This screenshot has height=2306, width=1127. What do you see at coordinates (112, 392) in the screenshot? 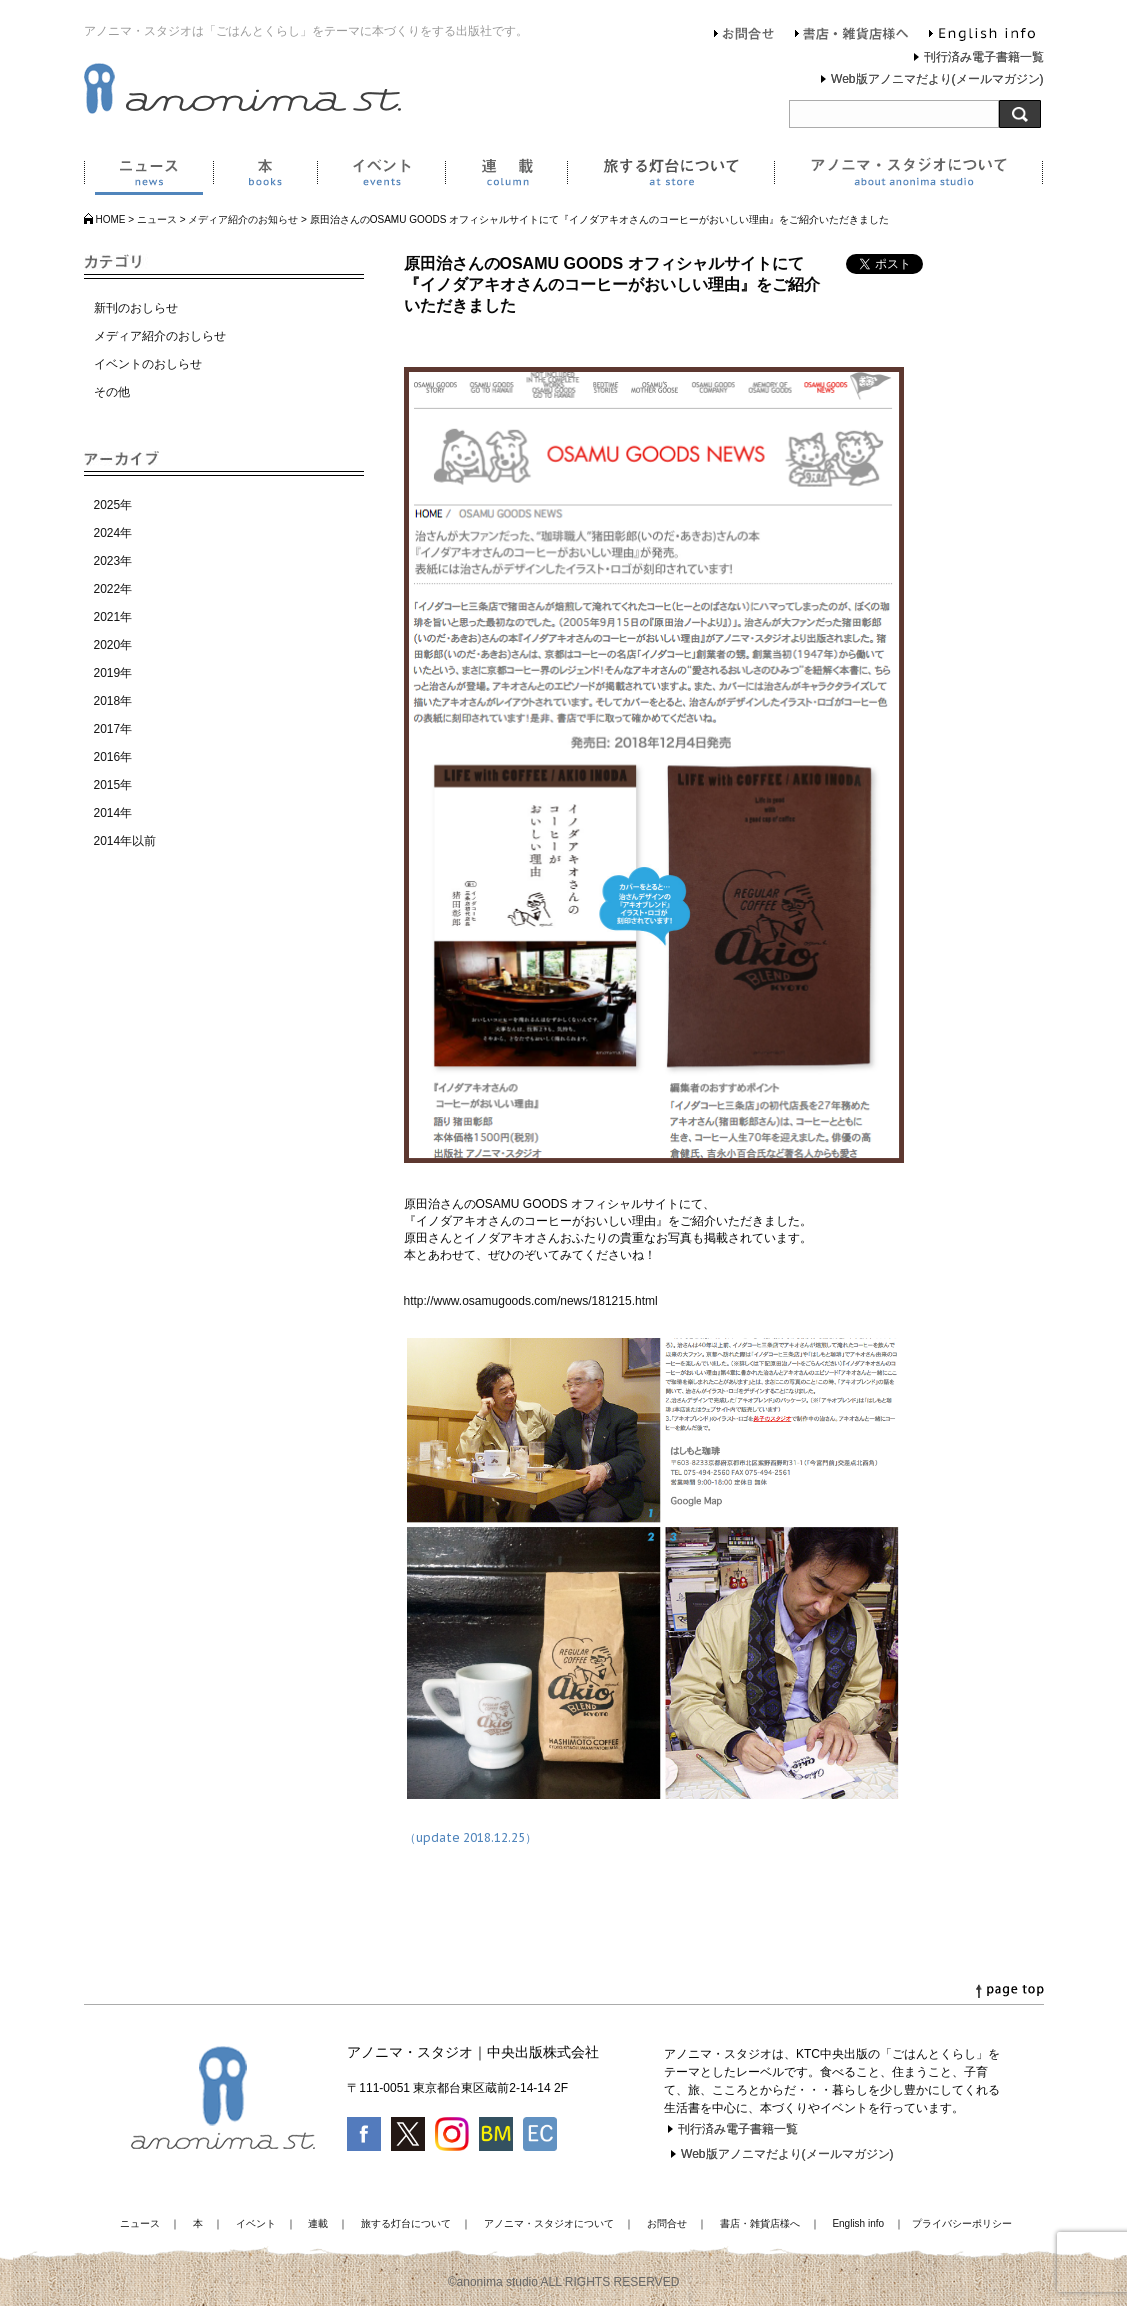
I see `その他` at bounding box center [112, 392].